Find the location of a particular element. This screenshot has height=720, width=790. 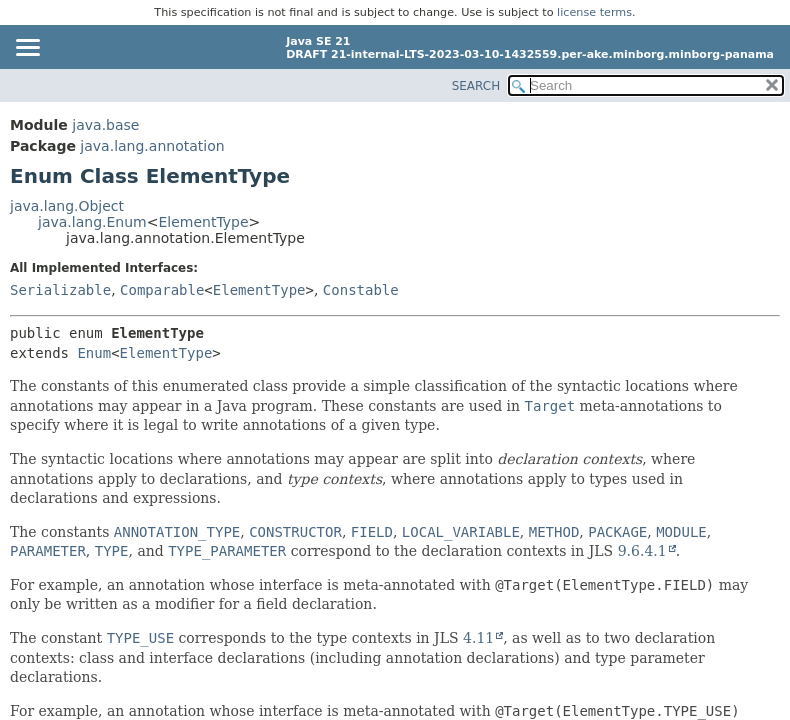

[Toggle navigation links] is located at coordinates (27, 49).